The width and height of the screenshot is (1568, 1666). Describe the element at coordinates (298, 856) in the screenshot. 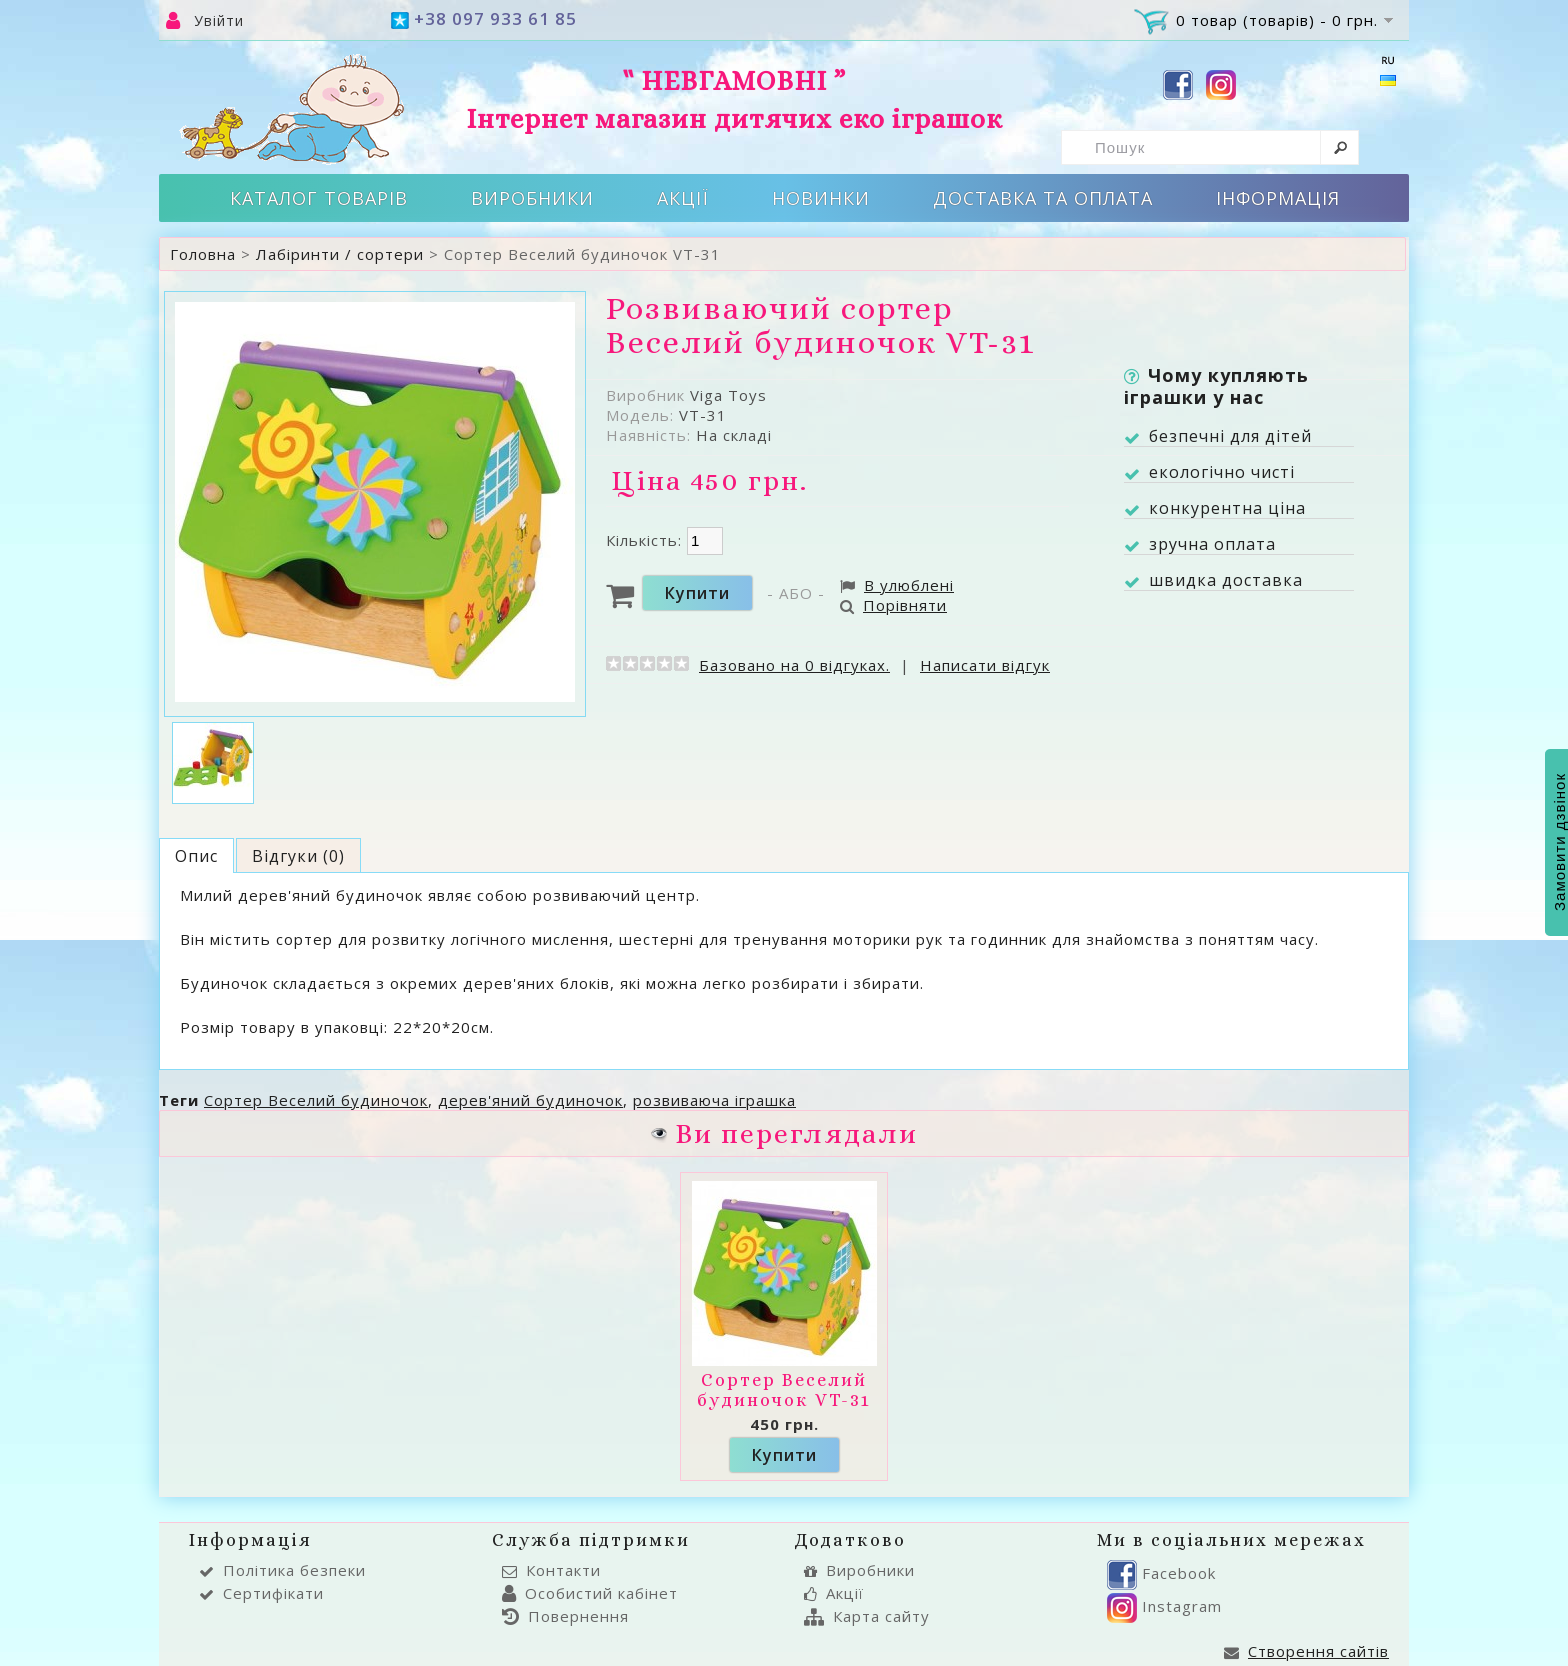

I see `Відгуки (0)` at that location.